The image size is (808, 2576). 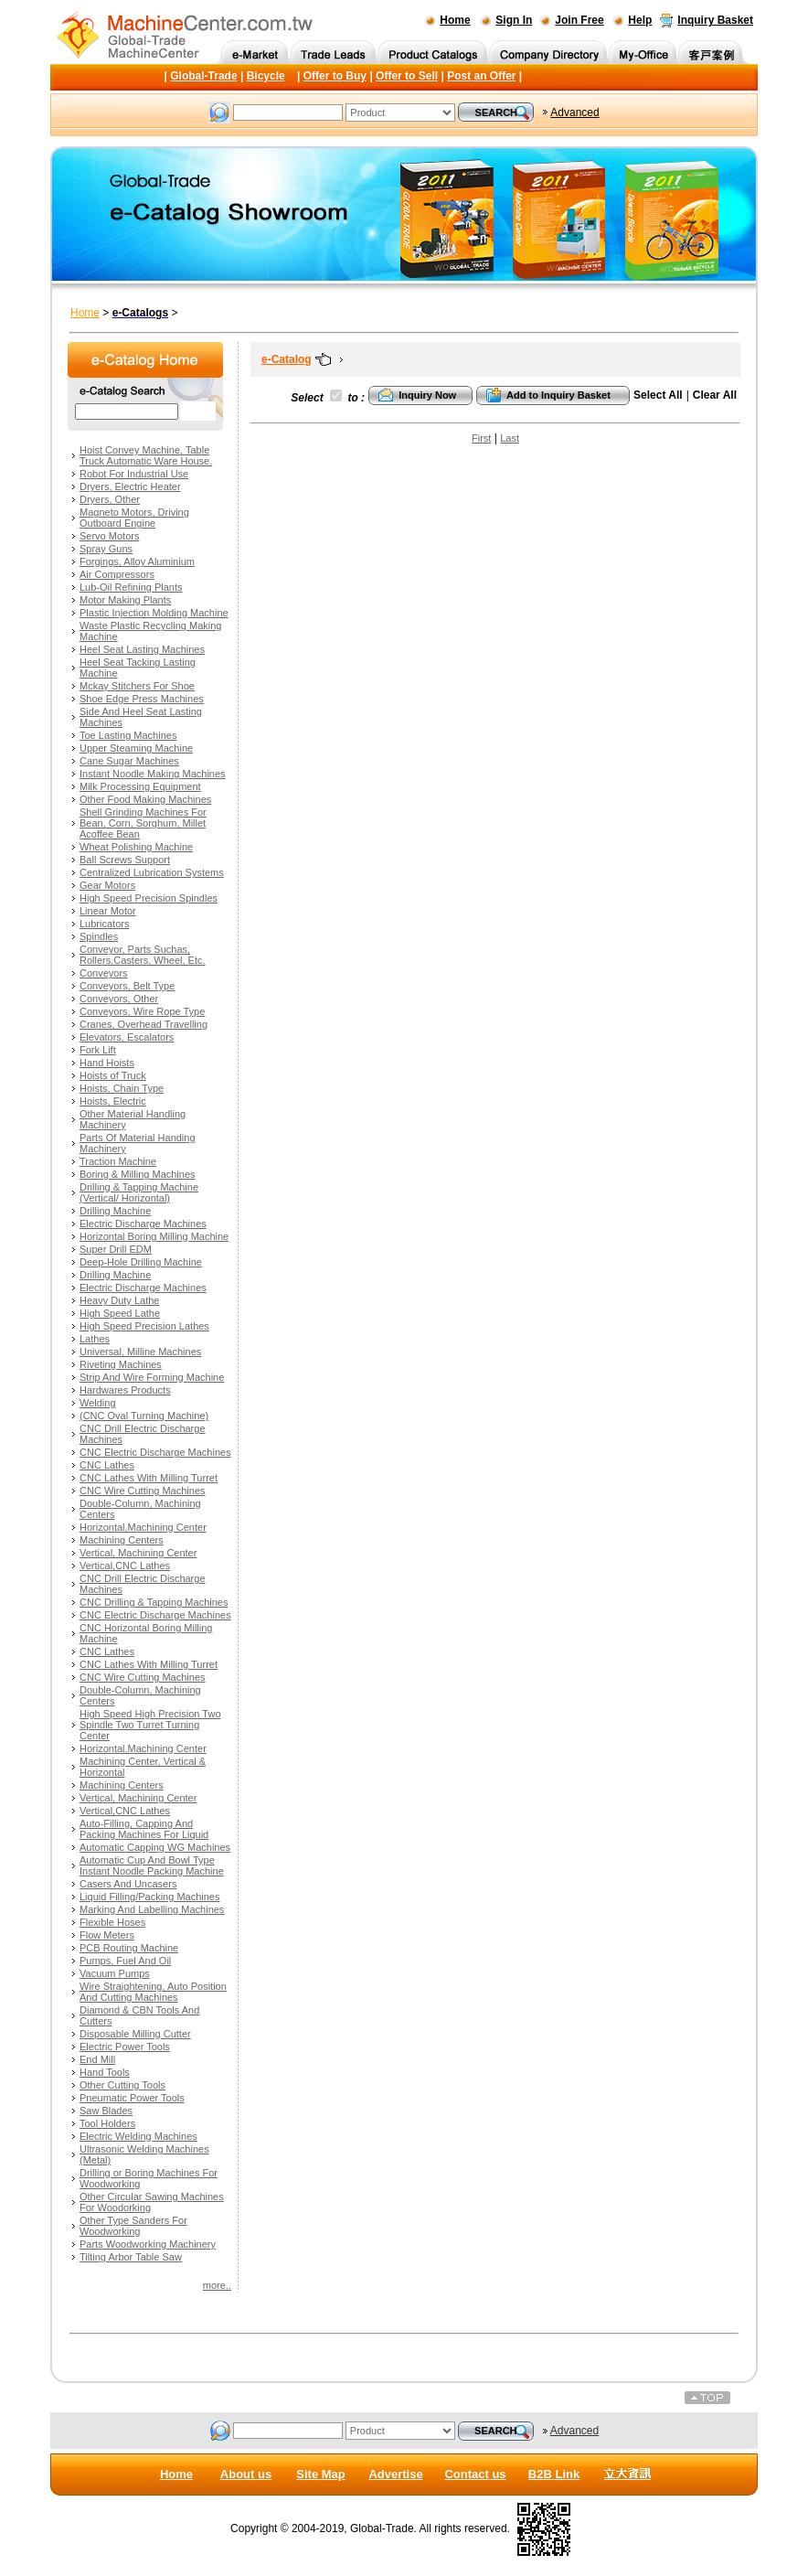 What do you see at coordinates (155, 1452) in the screenshot?
I see `CNC Electric Discharge Machines` at bounding box center [155, 1452].